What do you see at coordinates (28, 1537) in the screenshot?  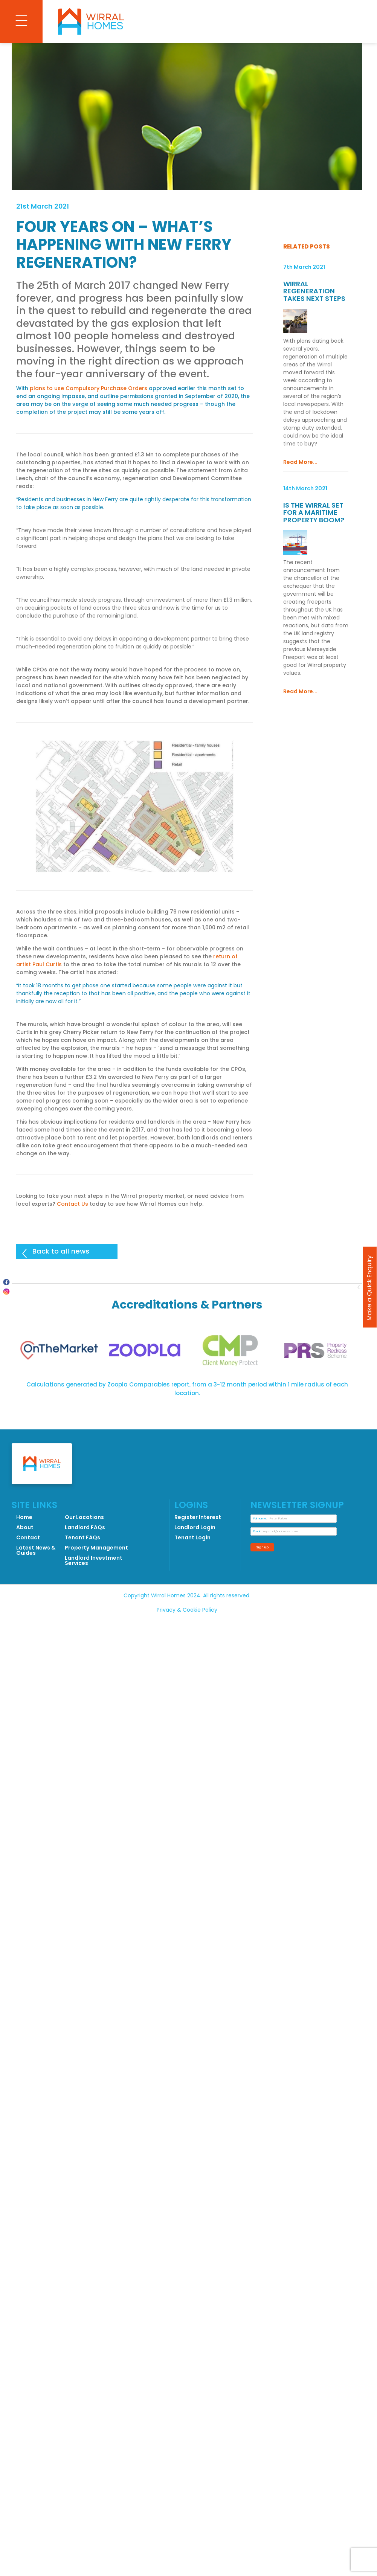 I see `Contact` at bounding box center [28, 1537].